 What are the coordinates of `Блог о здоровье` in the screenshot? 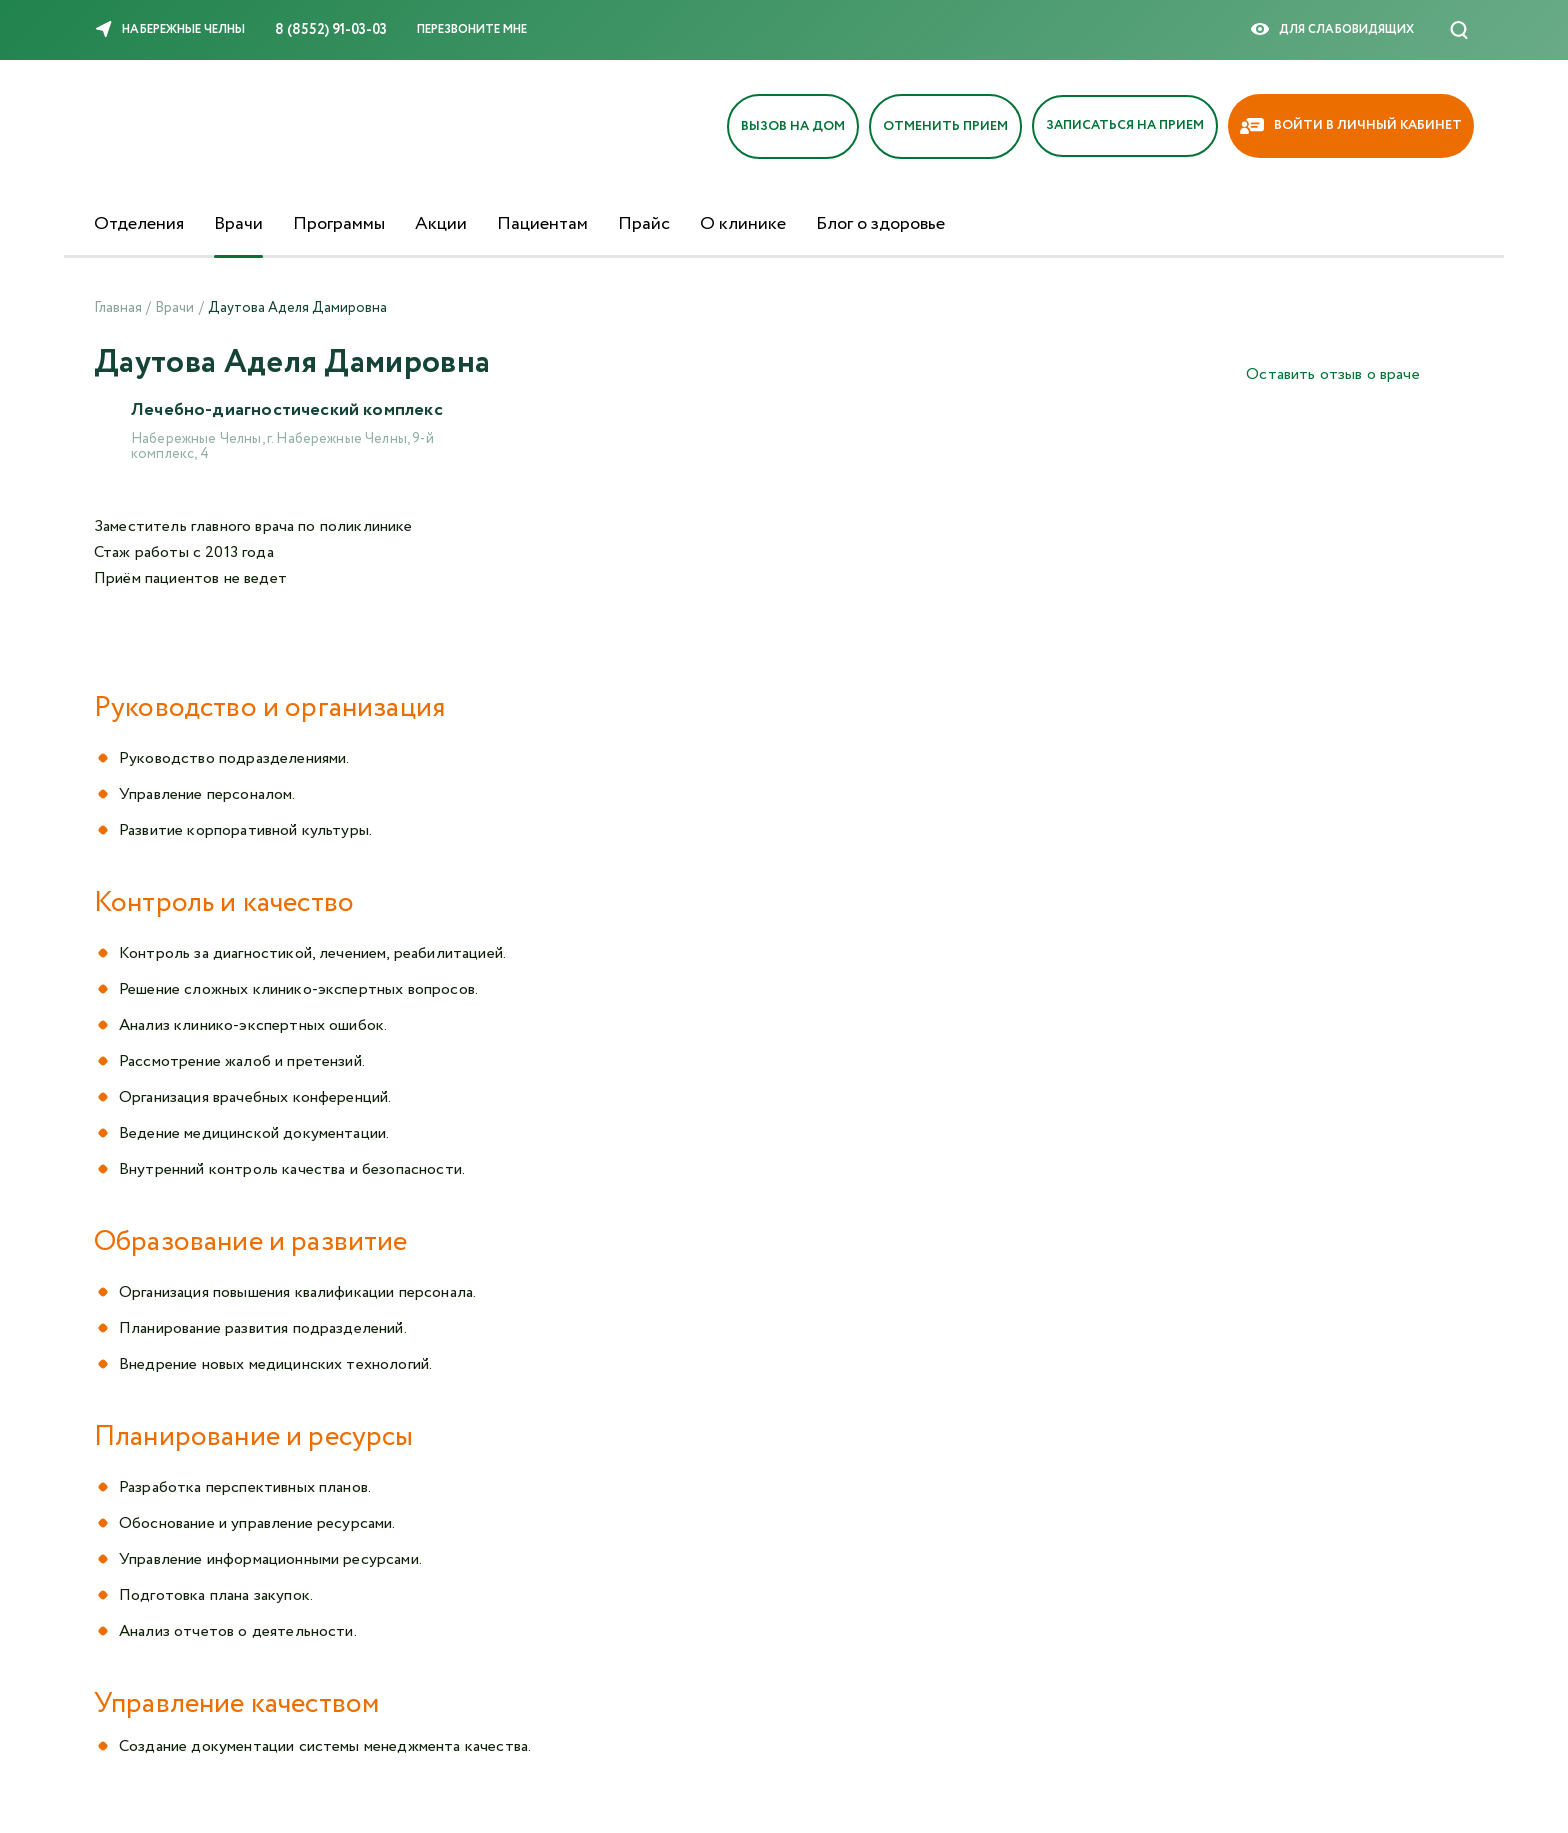 It's located at (880, 224).